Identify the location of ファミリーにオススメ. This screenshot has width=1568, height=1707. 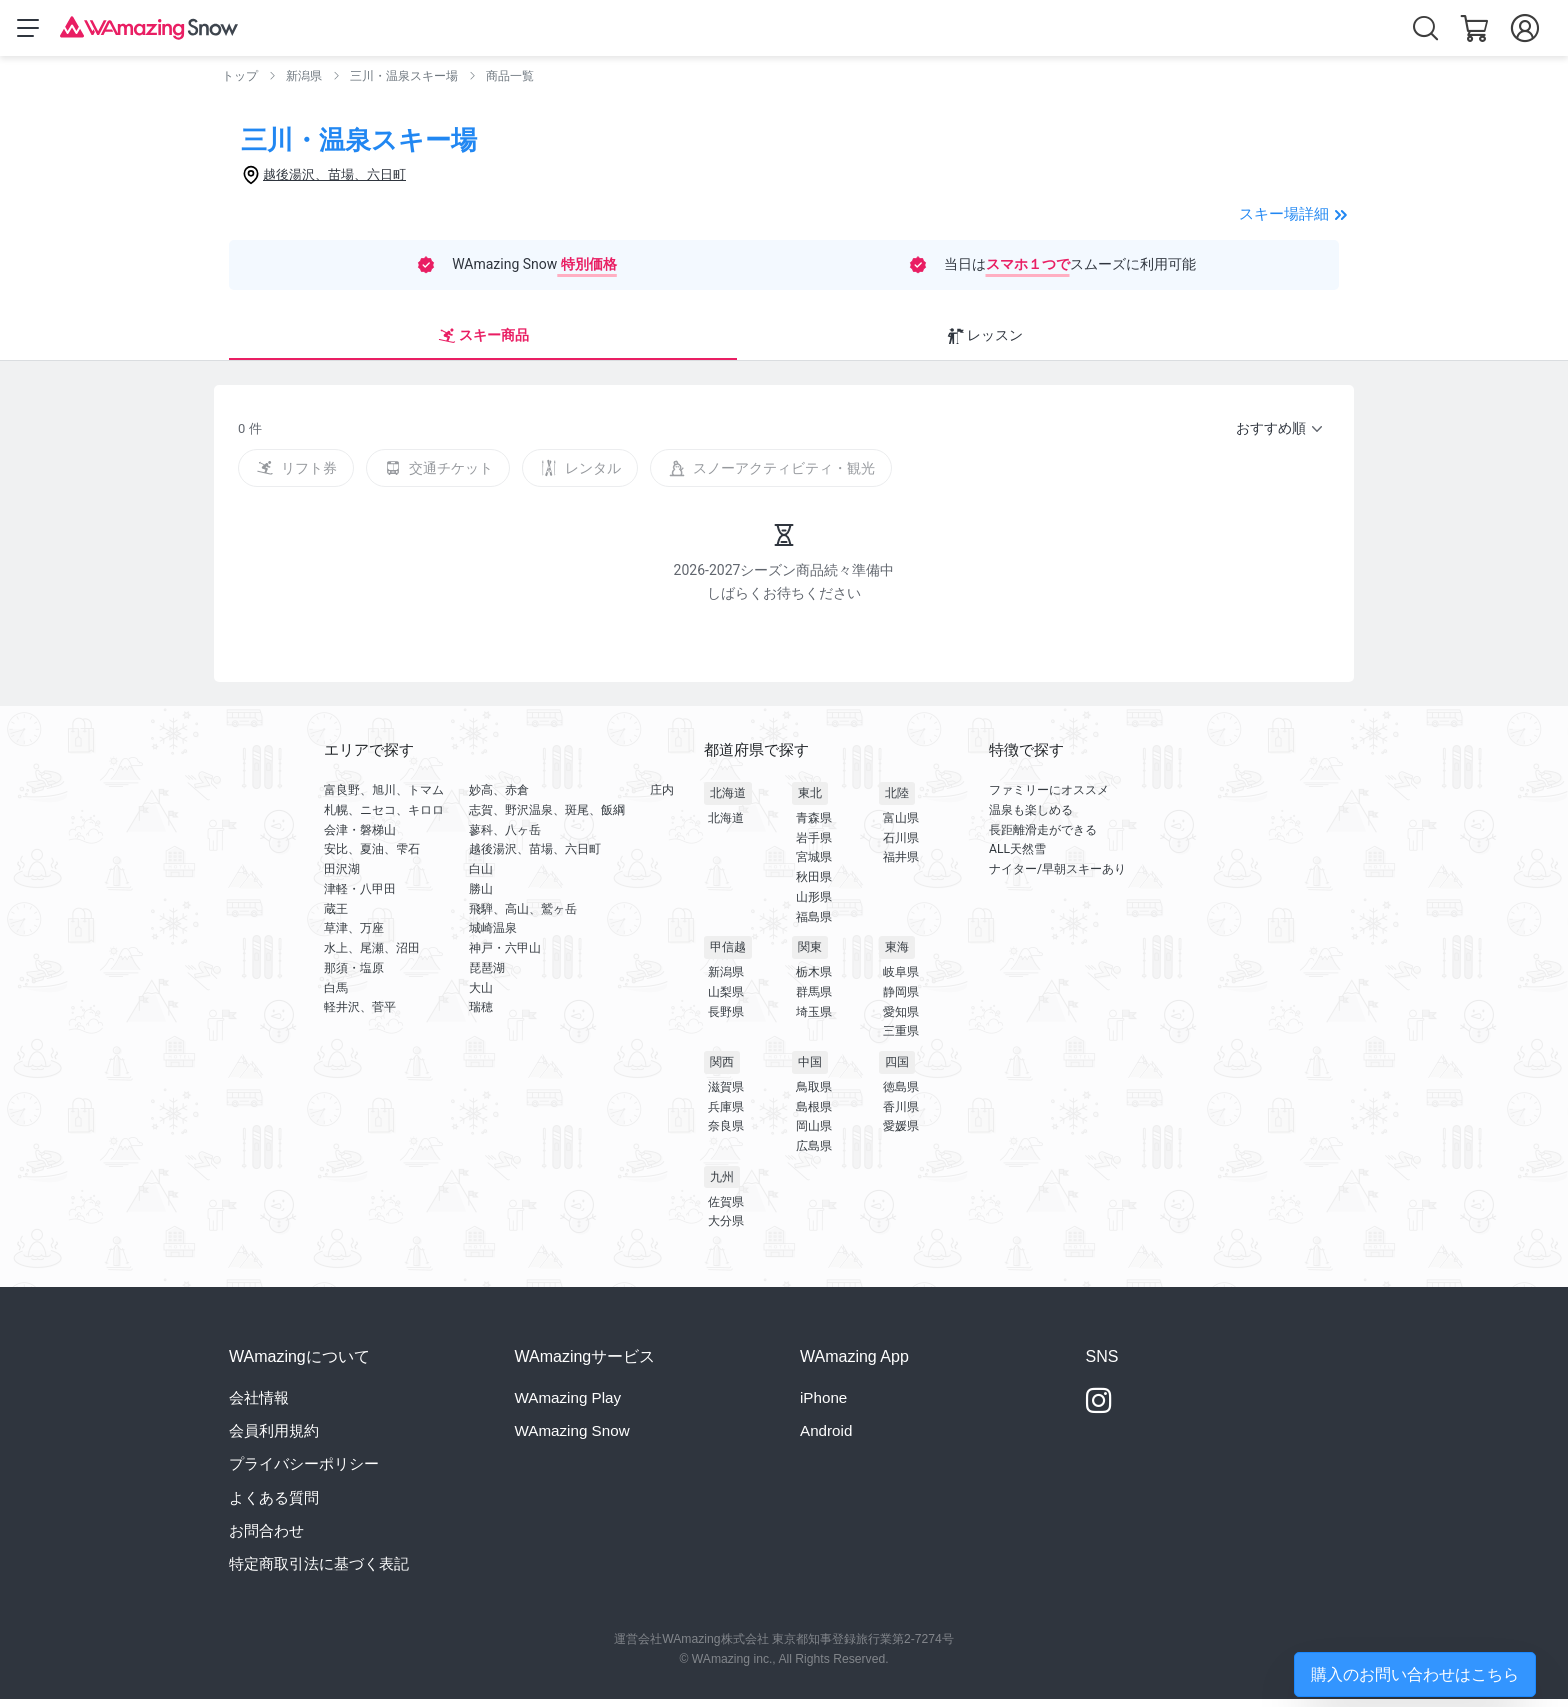
(1049, 798).